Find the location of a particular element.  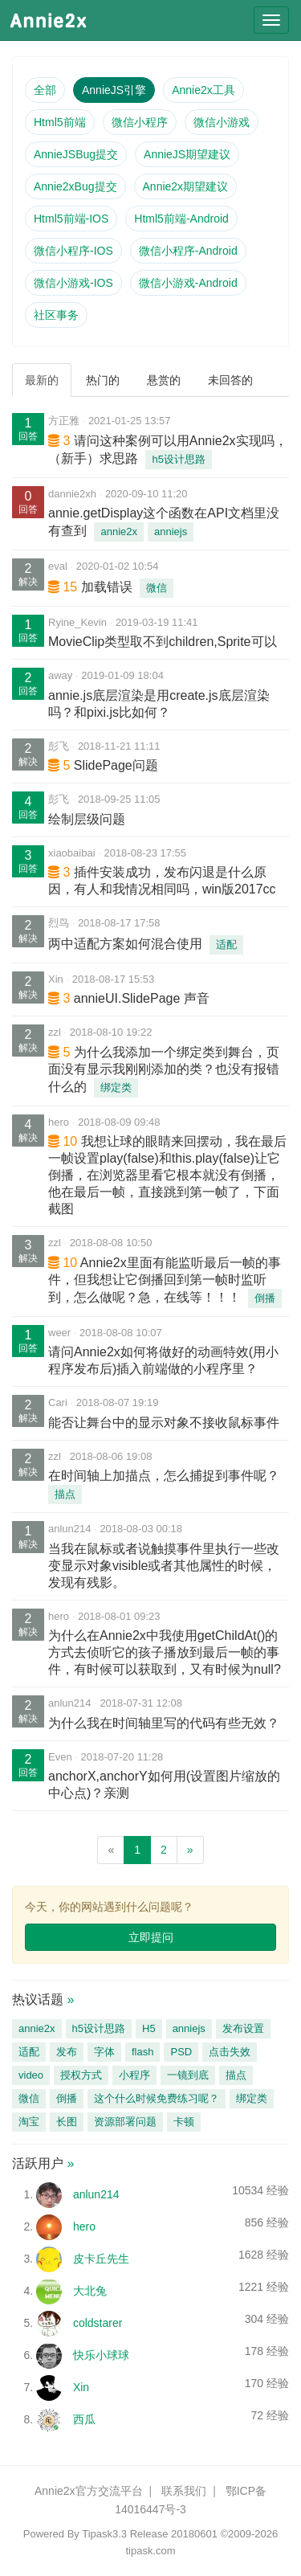

Ryine_Kevin is located at coordinates (77, 622).